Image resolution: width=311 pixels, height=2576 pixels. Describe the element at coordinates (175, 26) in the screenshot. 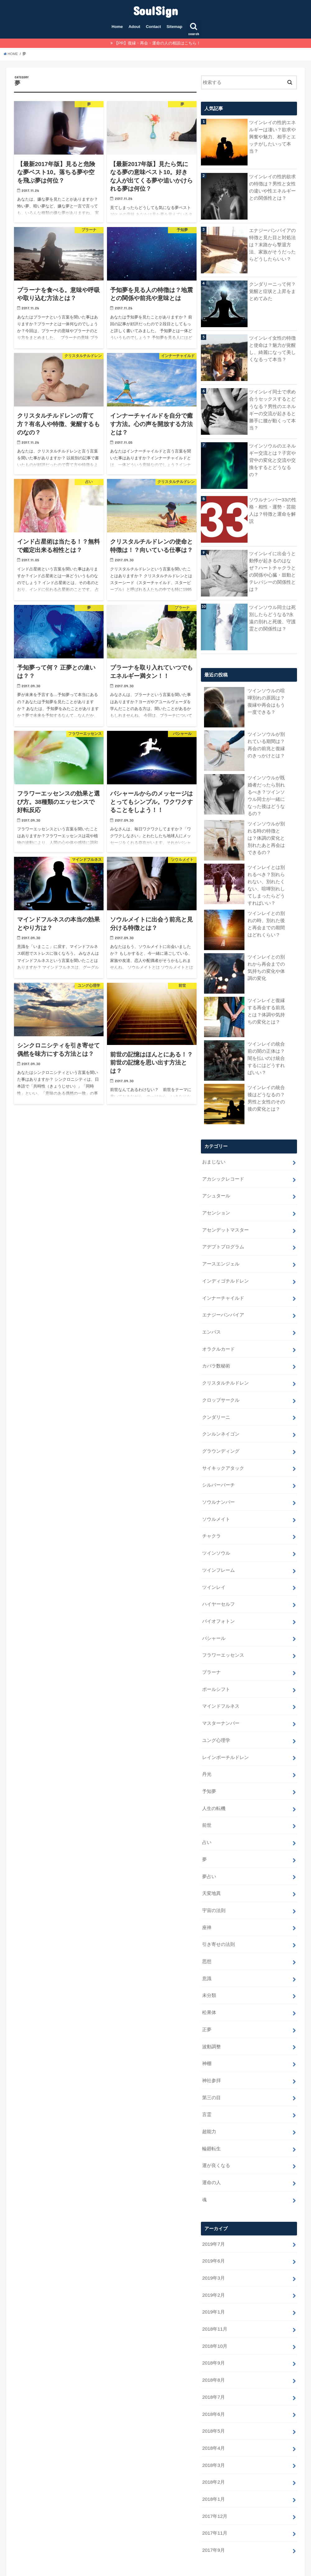

I see `Sitemap` at that location.